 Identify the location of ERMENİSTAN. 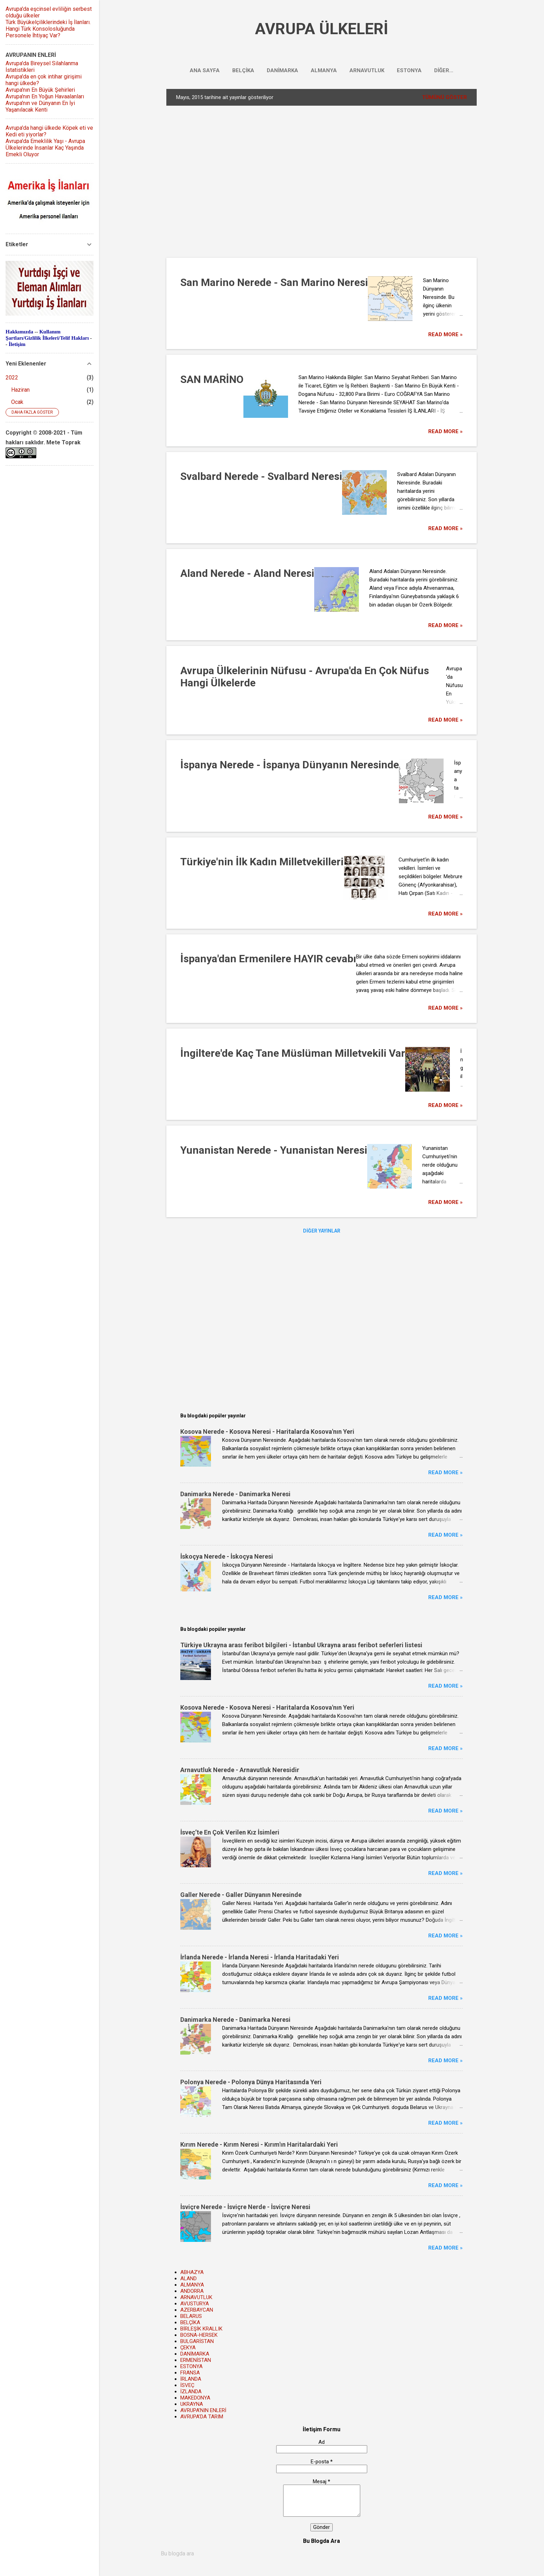
(195, 2360).